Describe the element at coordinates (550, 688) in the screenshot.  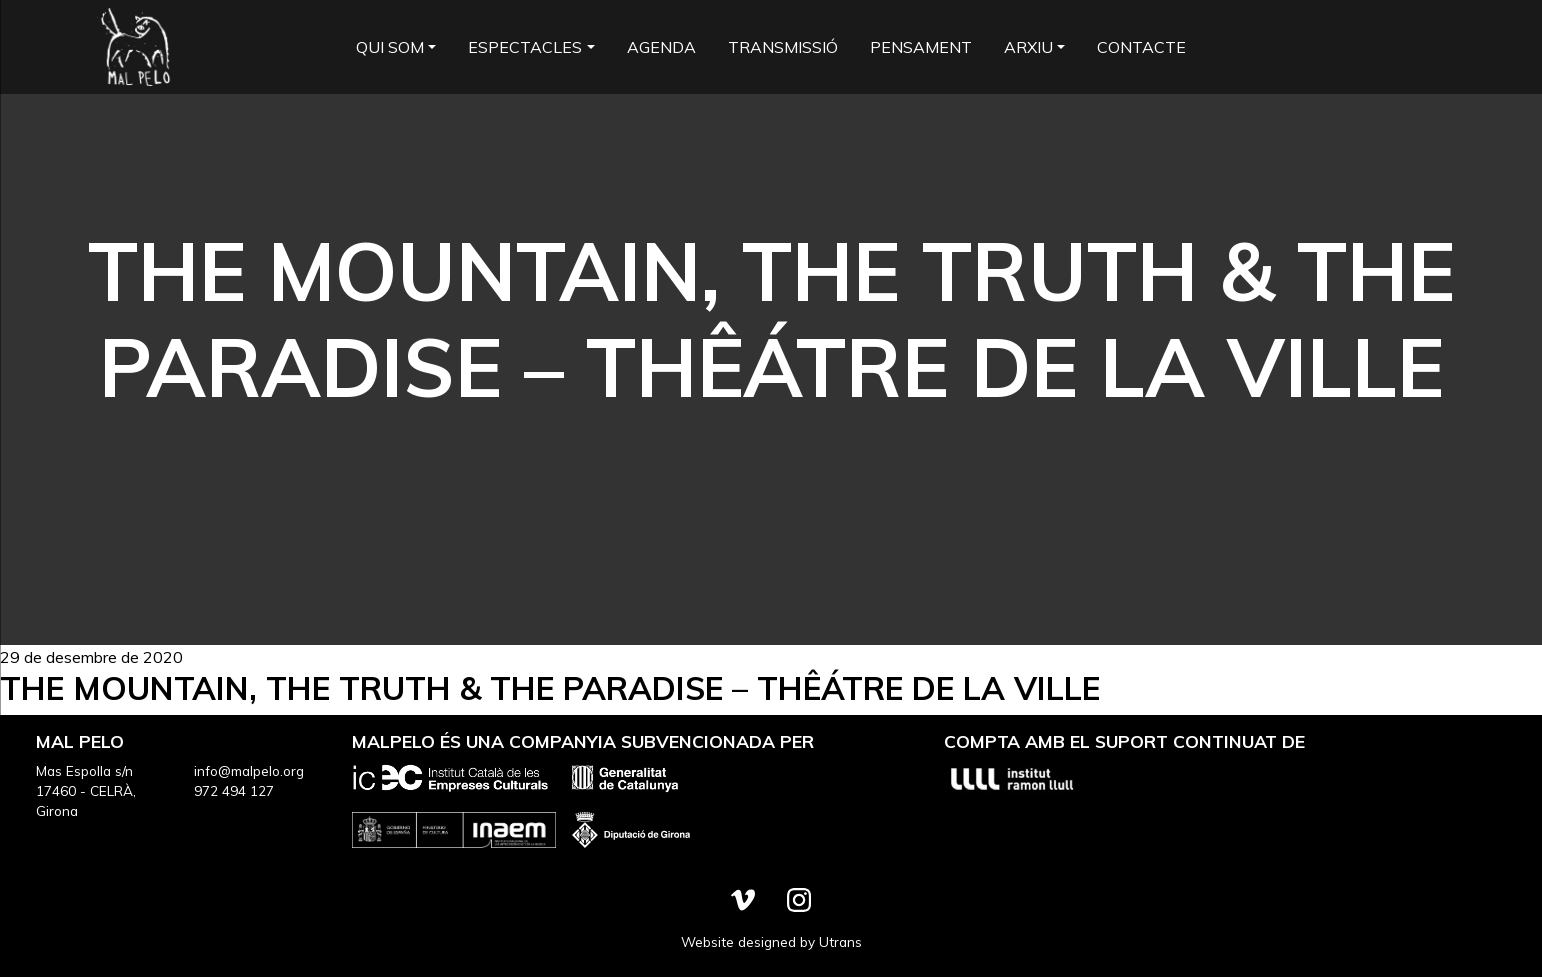
I see `The Mountain, the Truth & the Paradise – Thêátre de la Ville` at that location.